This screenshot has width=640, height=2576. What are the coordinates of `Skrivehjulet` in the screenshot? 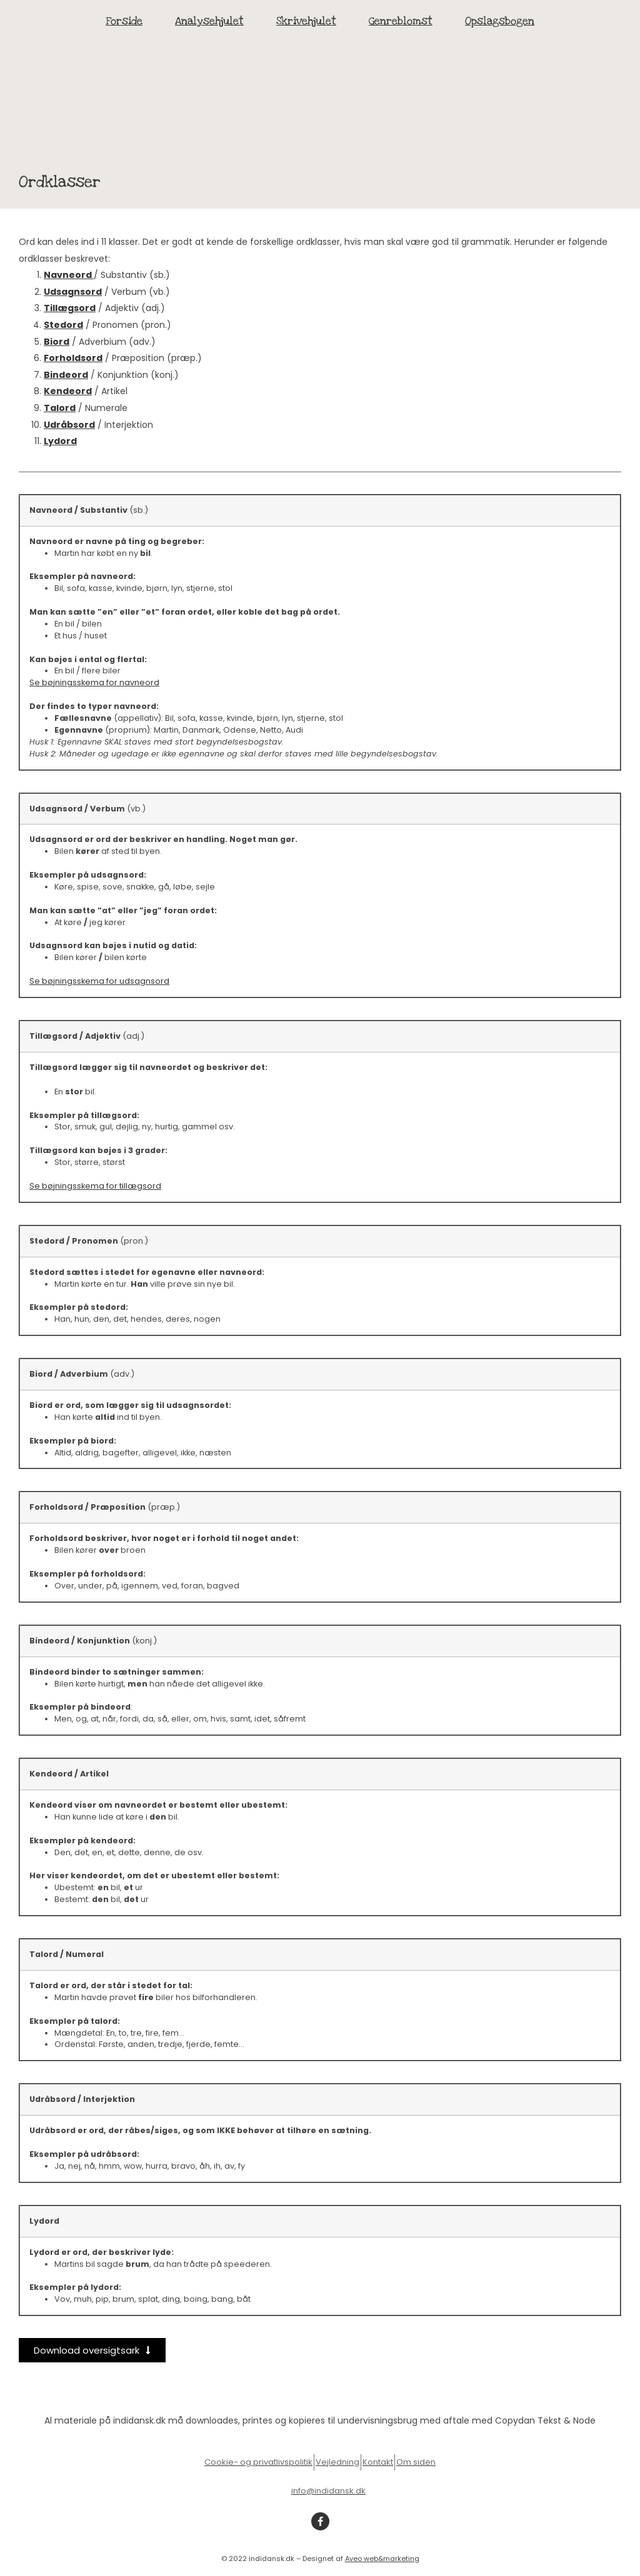 It's located at (306, 21).